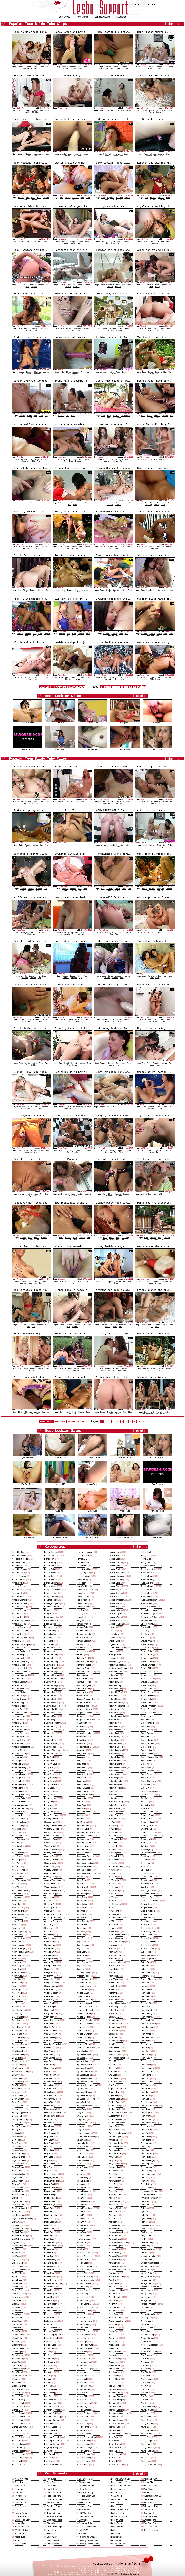 The image size is (185, 2576). What do you see at coordinates (17, 2181) in the screenshot?
I see `Big Ass Mom` at bounding box center [17, 2181].